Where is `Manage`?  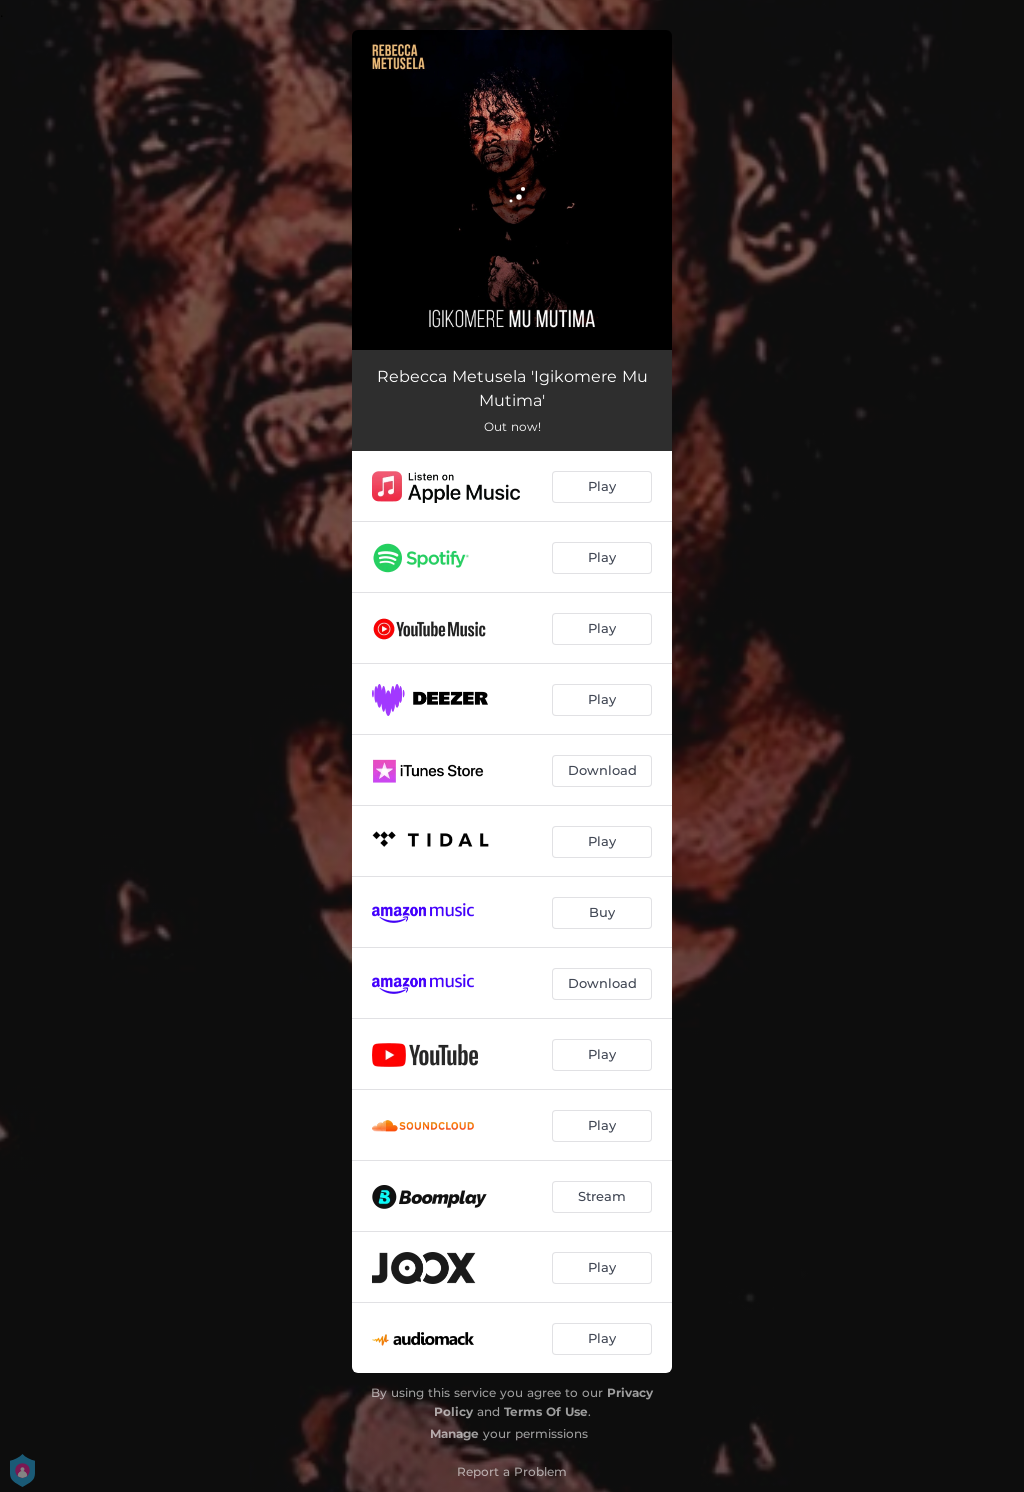
Manage is located at coordinates (454, 1433).